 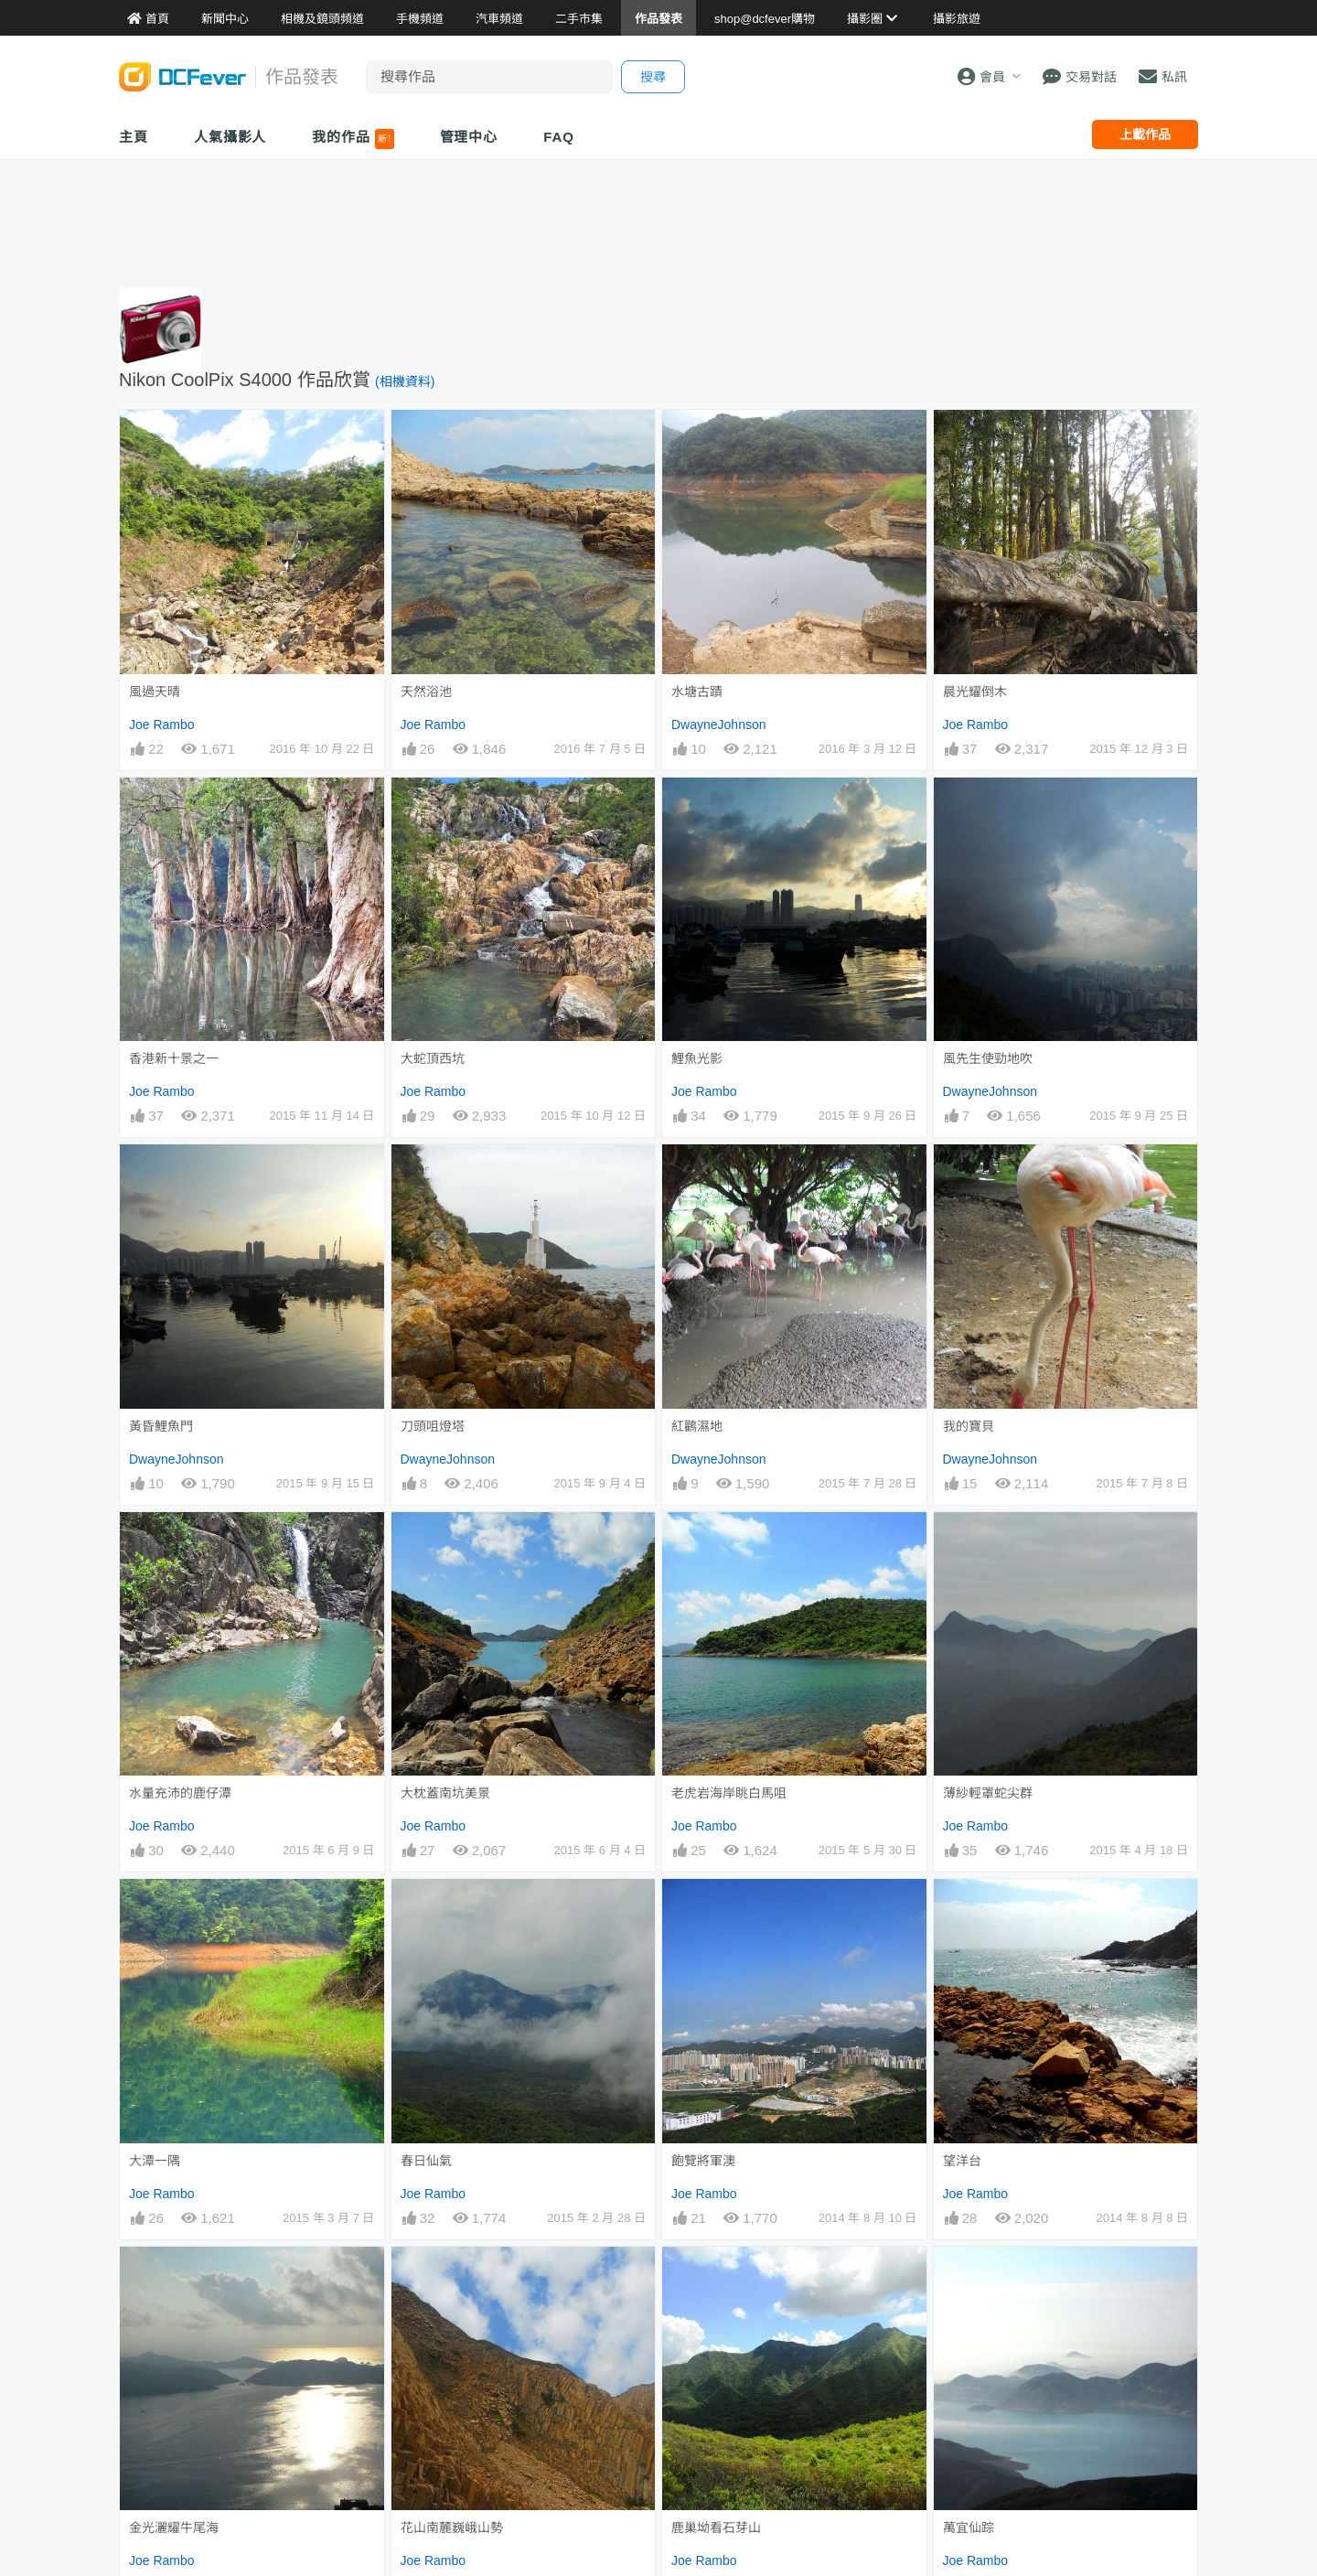 What do you see at coordinates (445, 1793) in the screenshot?
I see `大枕蓋南坑美景` at bounding box center [445, 1793].